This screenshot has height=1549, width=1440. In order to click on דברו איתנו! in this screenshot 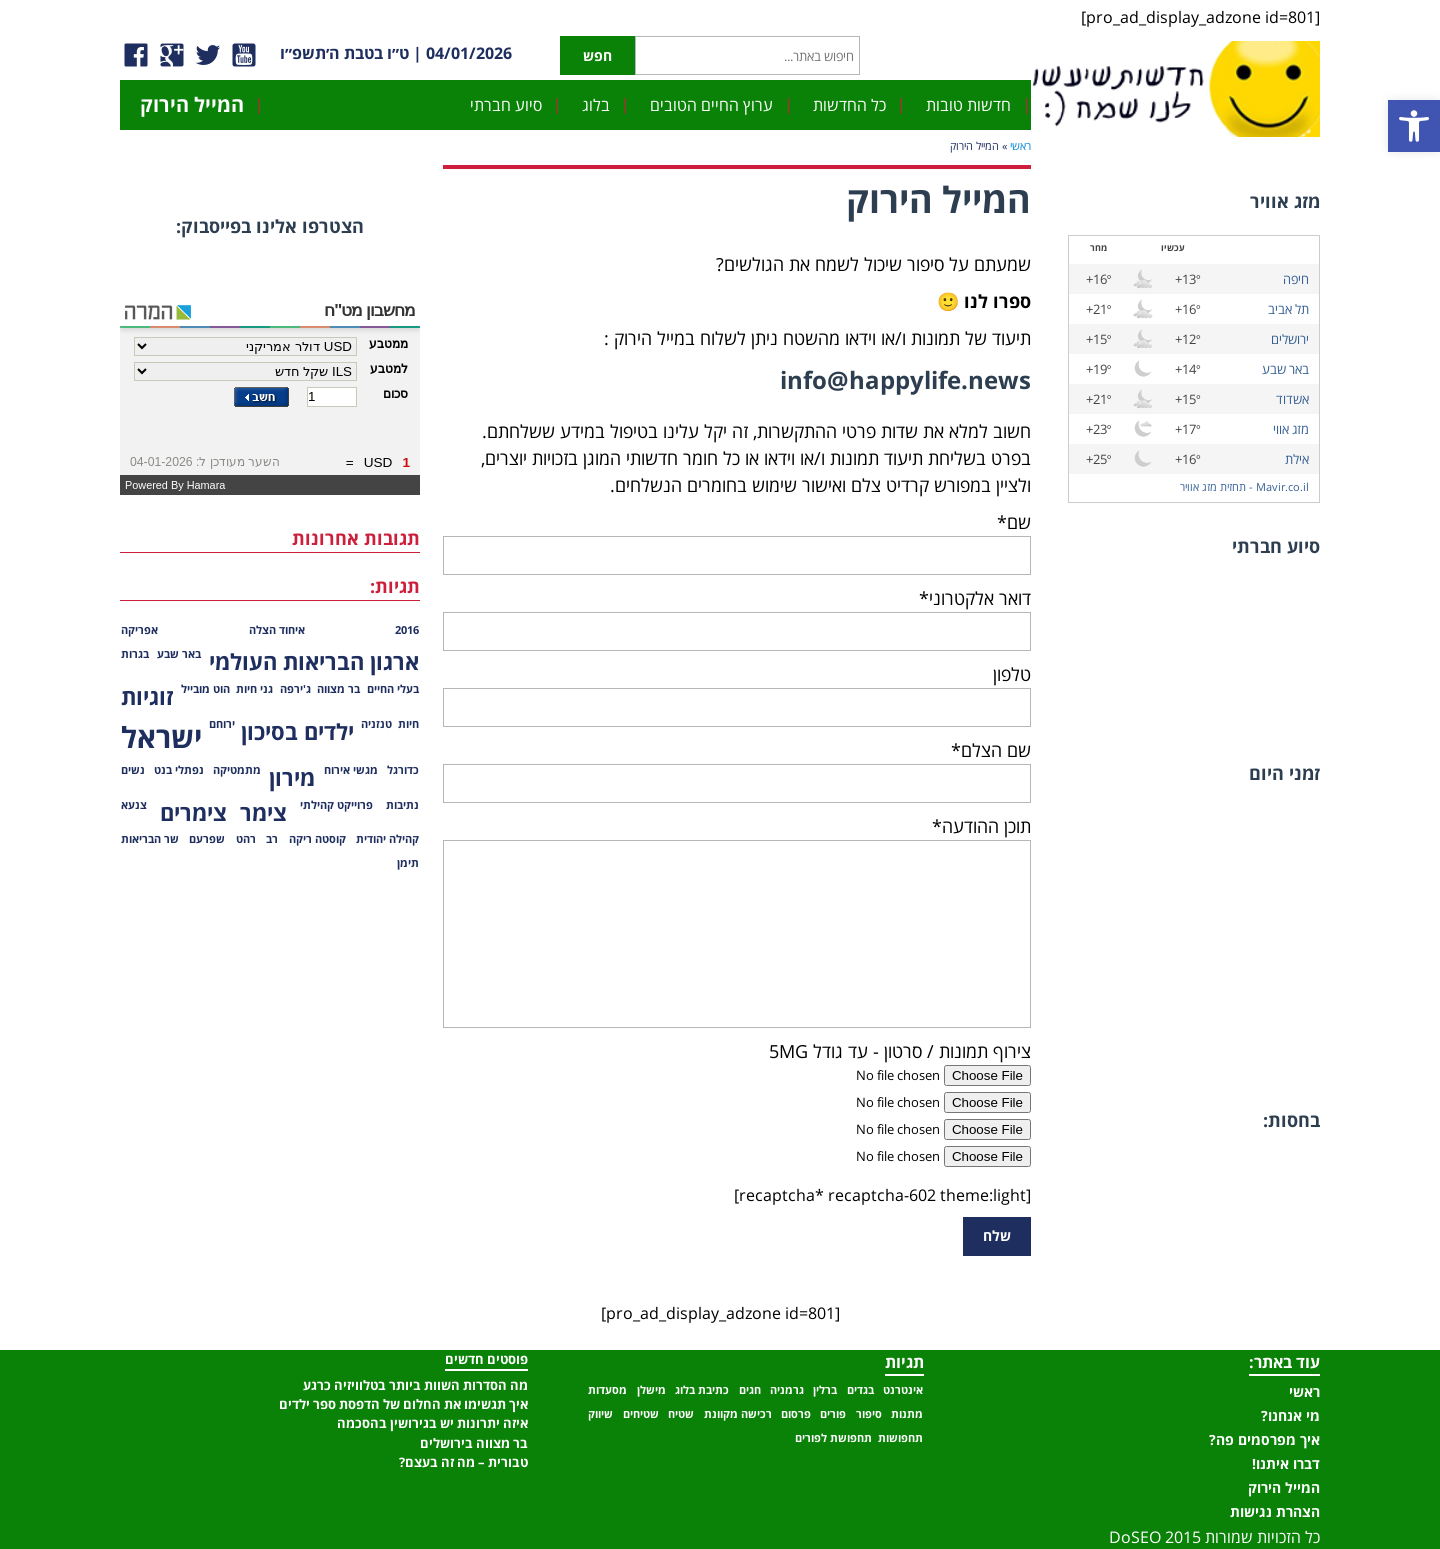, I will do `click(1286, 1463)`.